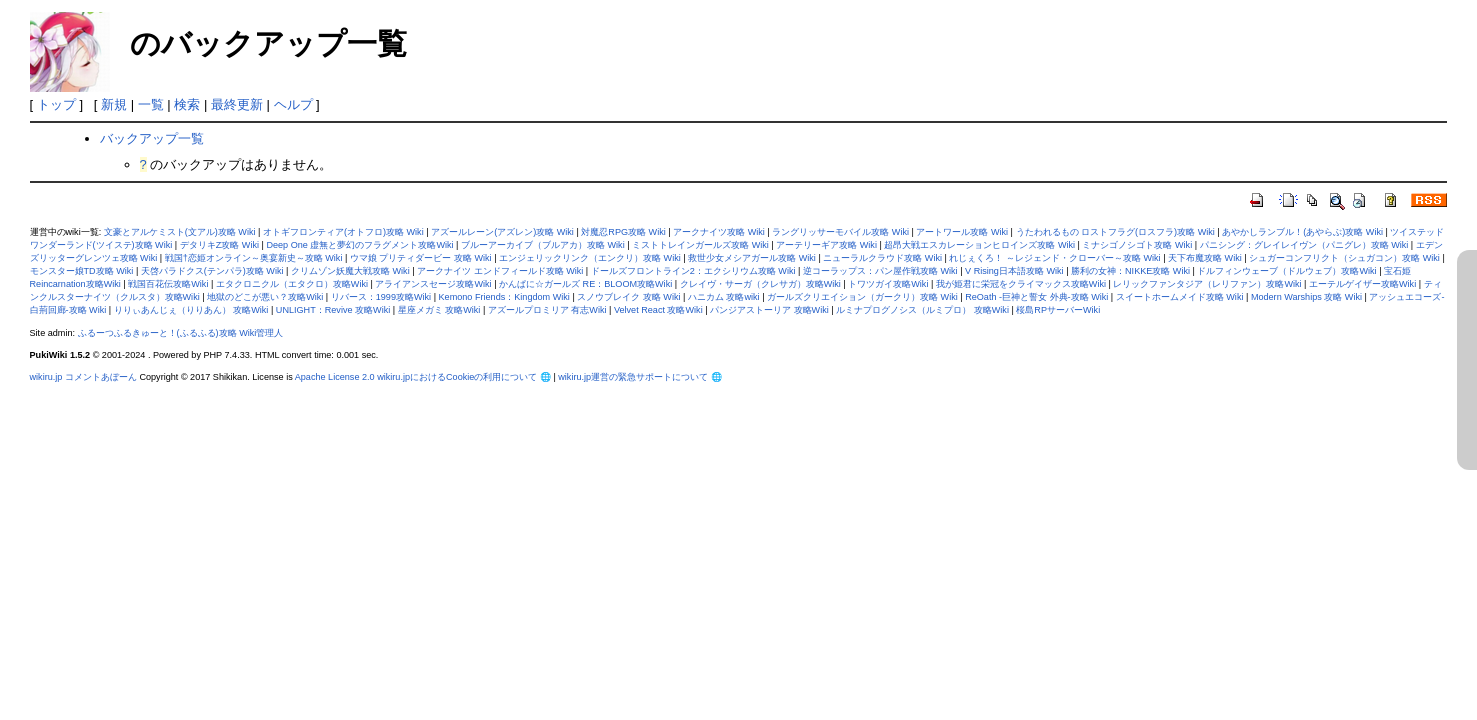 This screenshot has height=720, width=1477. What do you see at coordinates (1021, 284) in the screenshot?
I see `我が姫君に栄冠をクライマックス攻略Wiki` at bounding box center [1021, 284].